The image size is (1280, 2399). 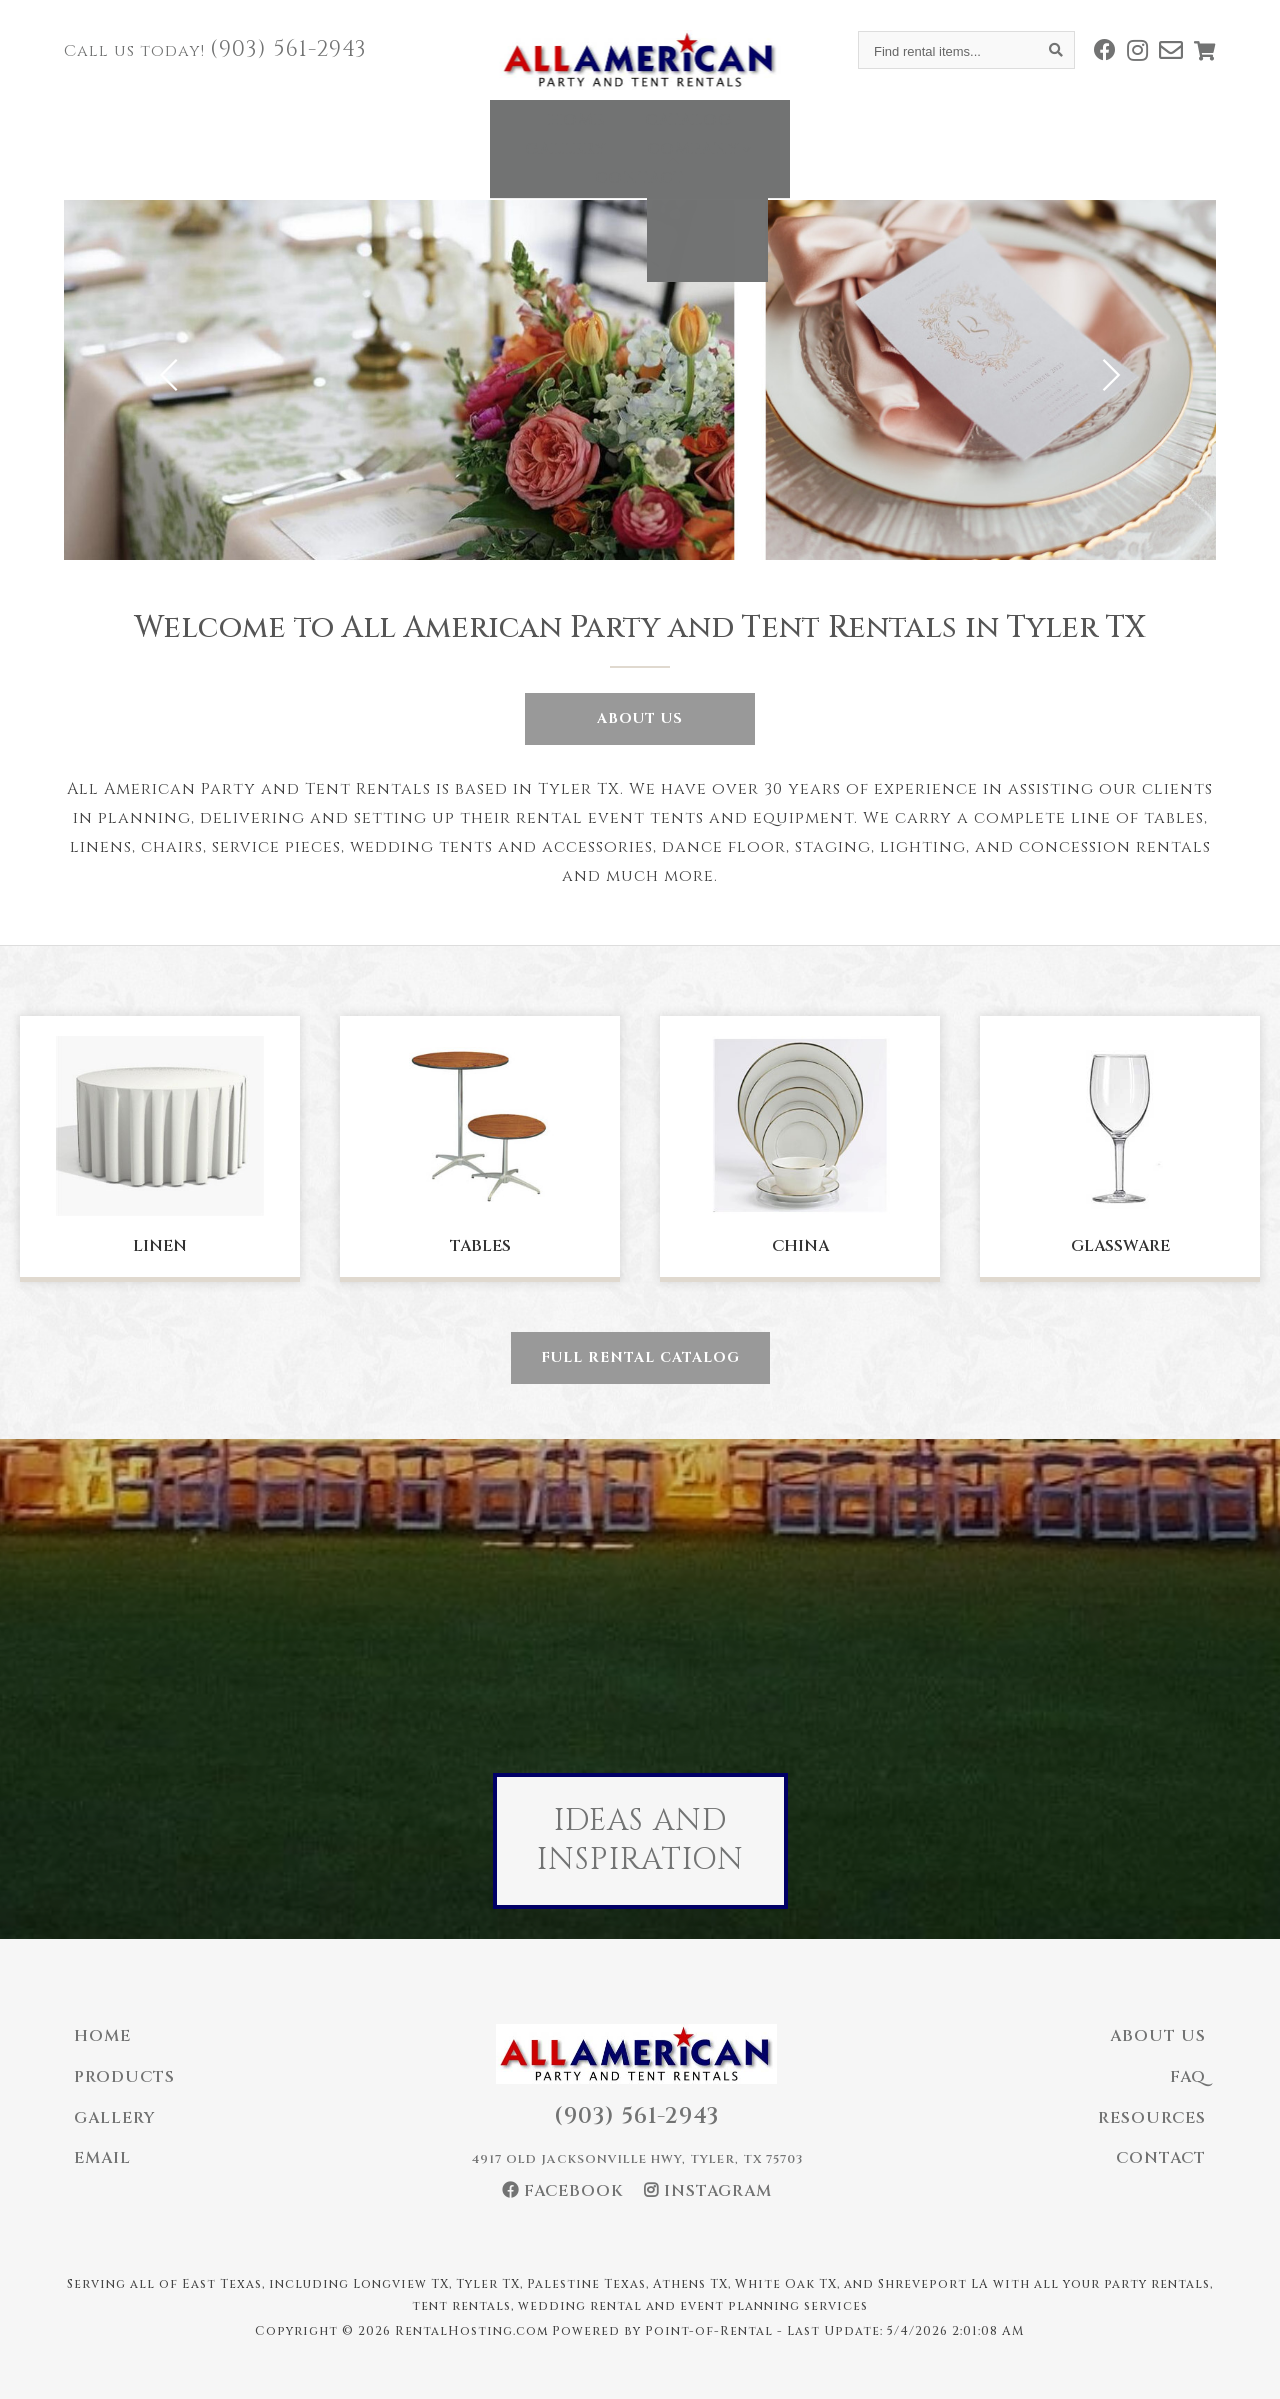 I want to click on Full Rental Catalog, so click(x=640, y=1357).